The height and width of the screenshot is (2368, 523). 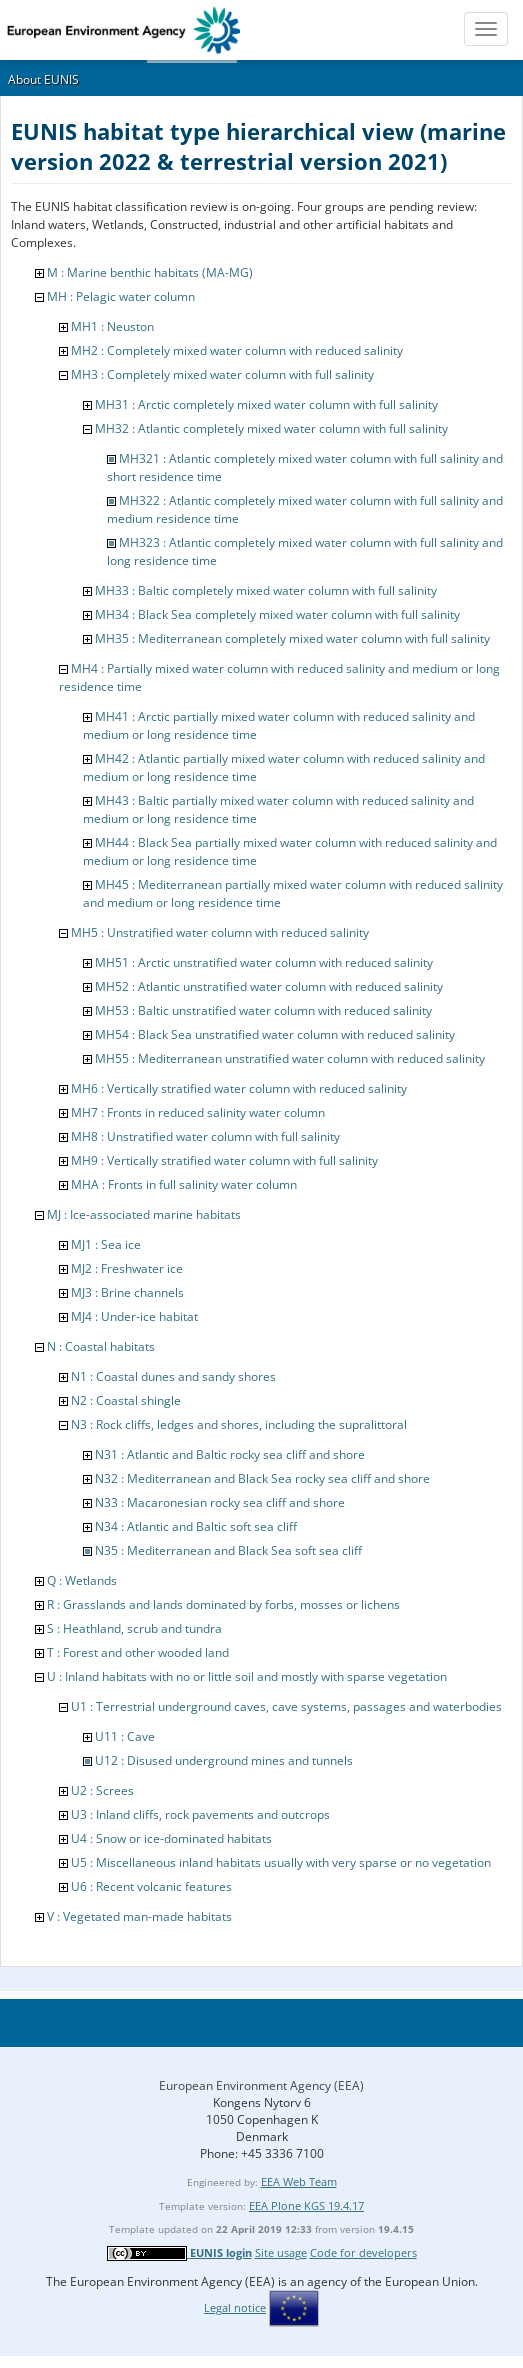 I want to click on MH6 : Vertically stratified water column with reduced salinity, so click(x=239, y=1088).